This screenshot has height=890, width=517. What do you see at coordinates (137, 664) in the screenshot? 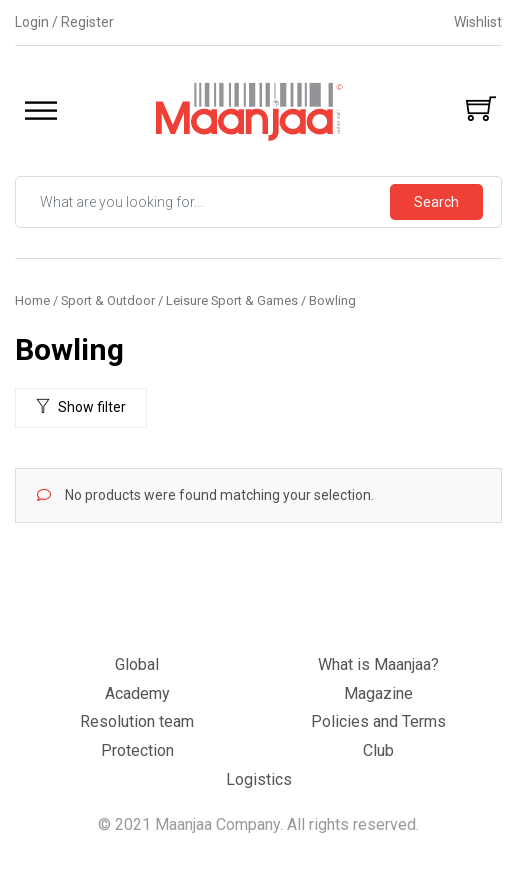
I see `Global` at bounding box center [137, 664].